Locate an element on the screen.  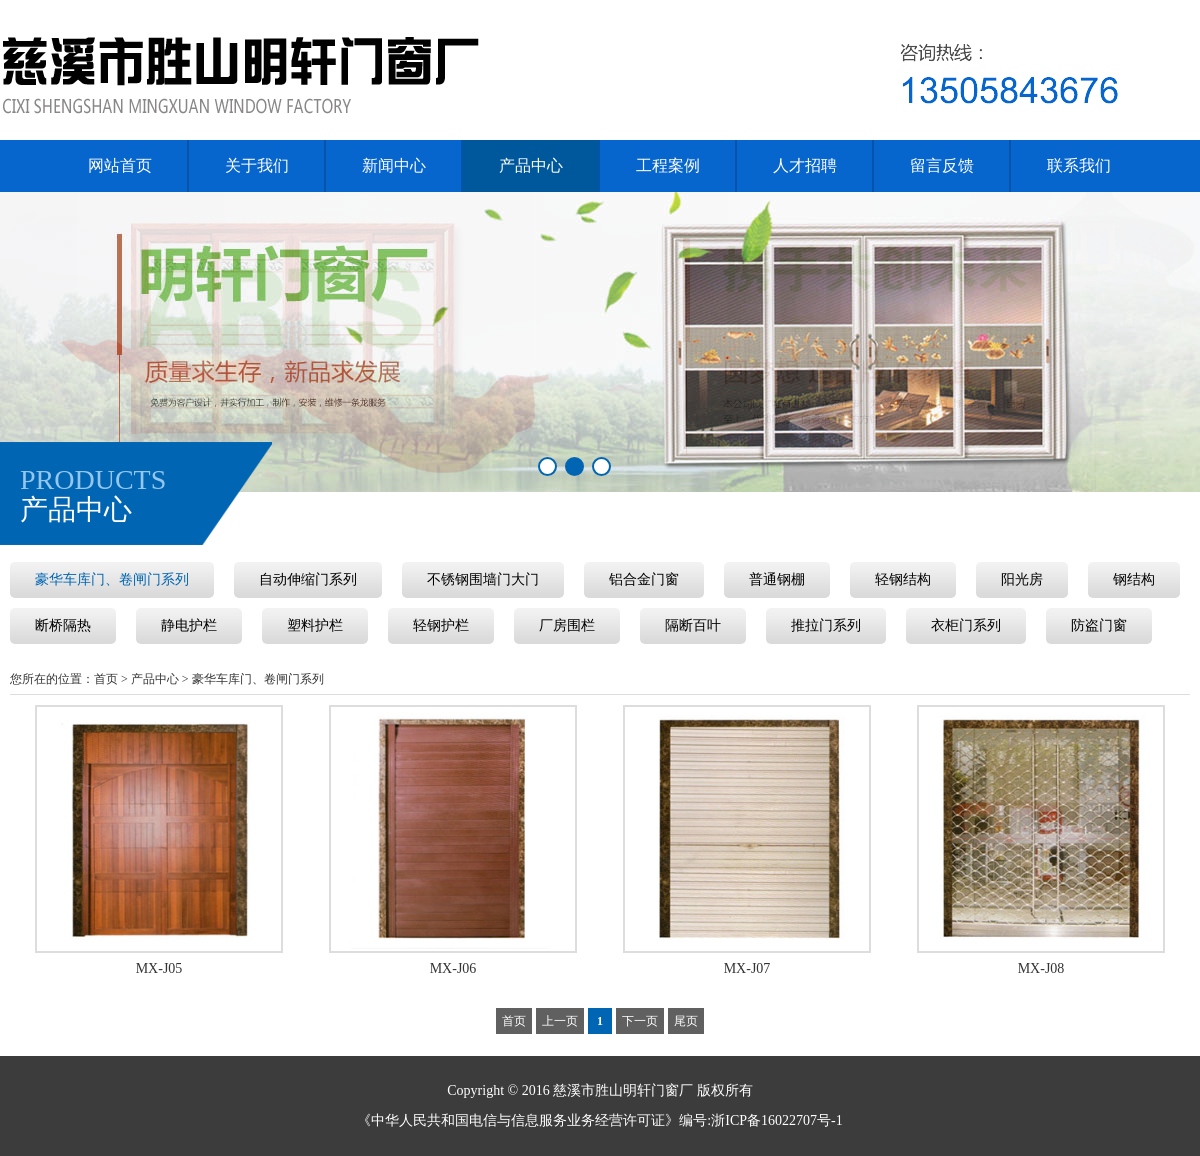
新闻中心 is located at coordinates (394, 165).